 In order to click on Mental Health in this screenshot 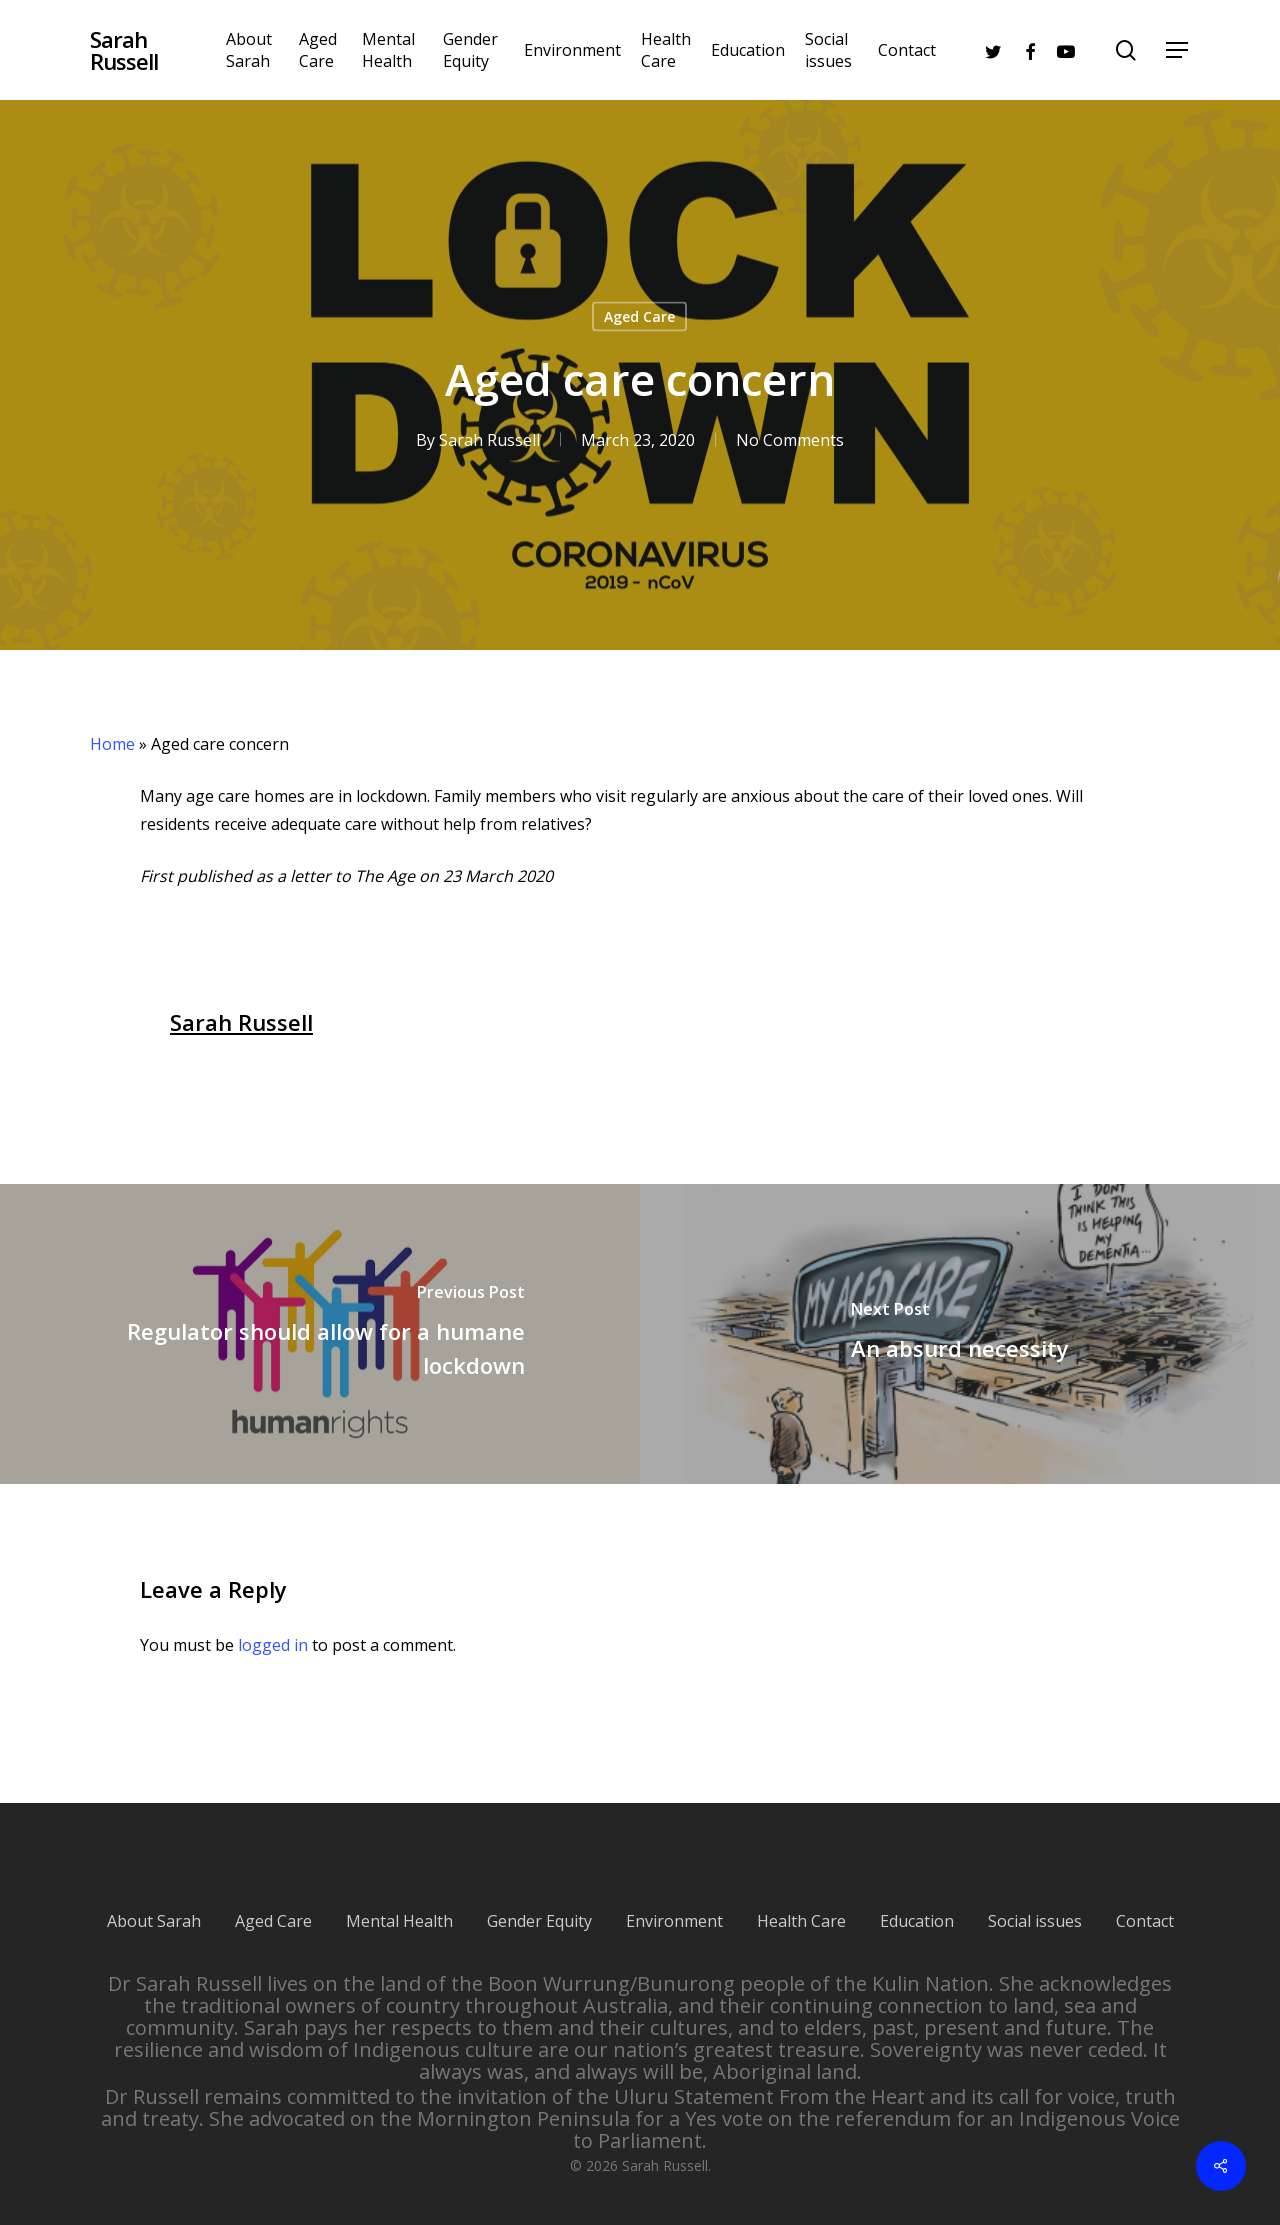, I will do `click(399, 1899)`.